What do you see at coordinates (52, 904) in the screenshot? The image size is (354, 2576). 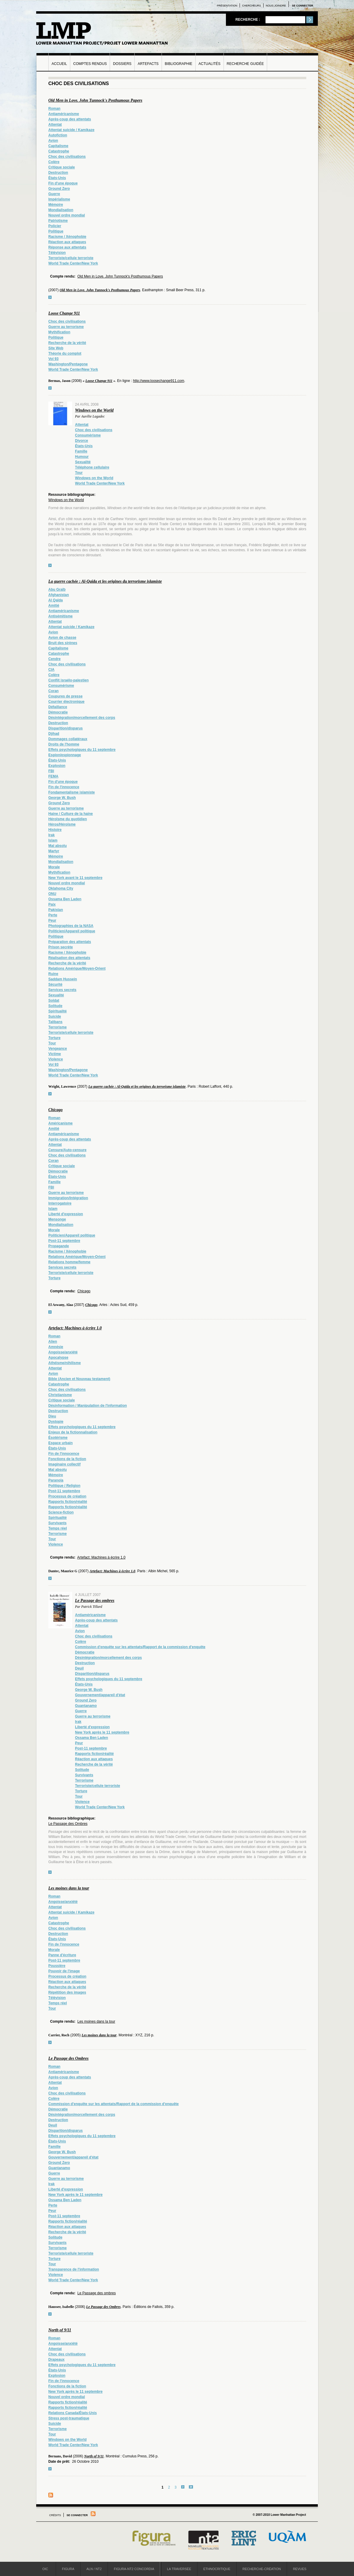 I see `Paix` at bounding box center [52, 904].